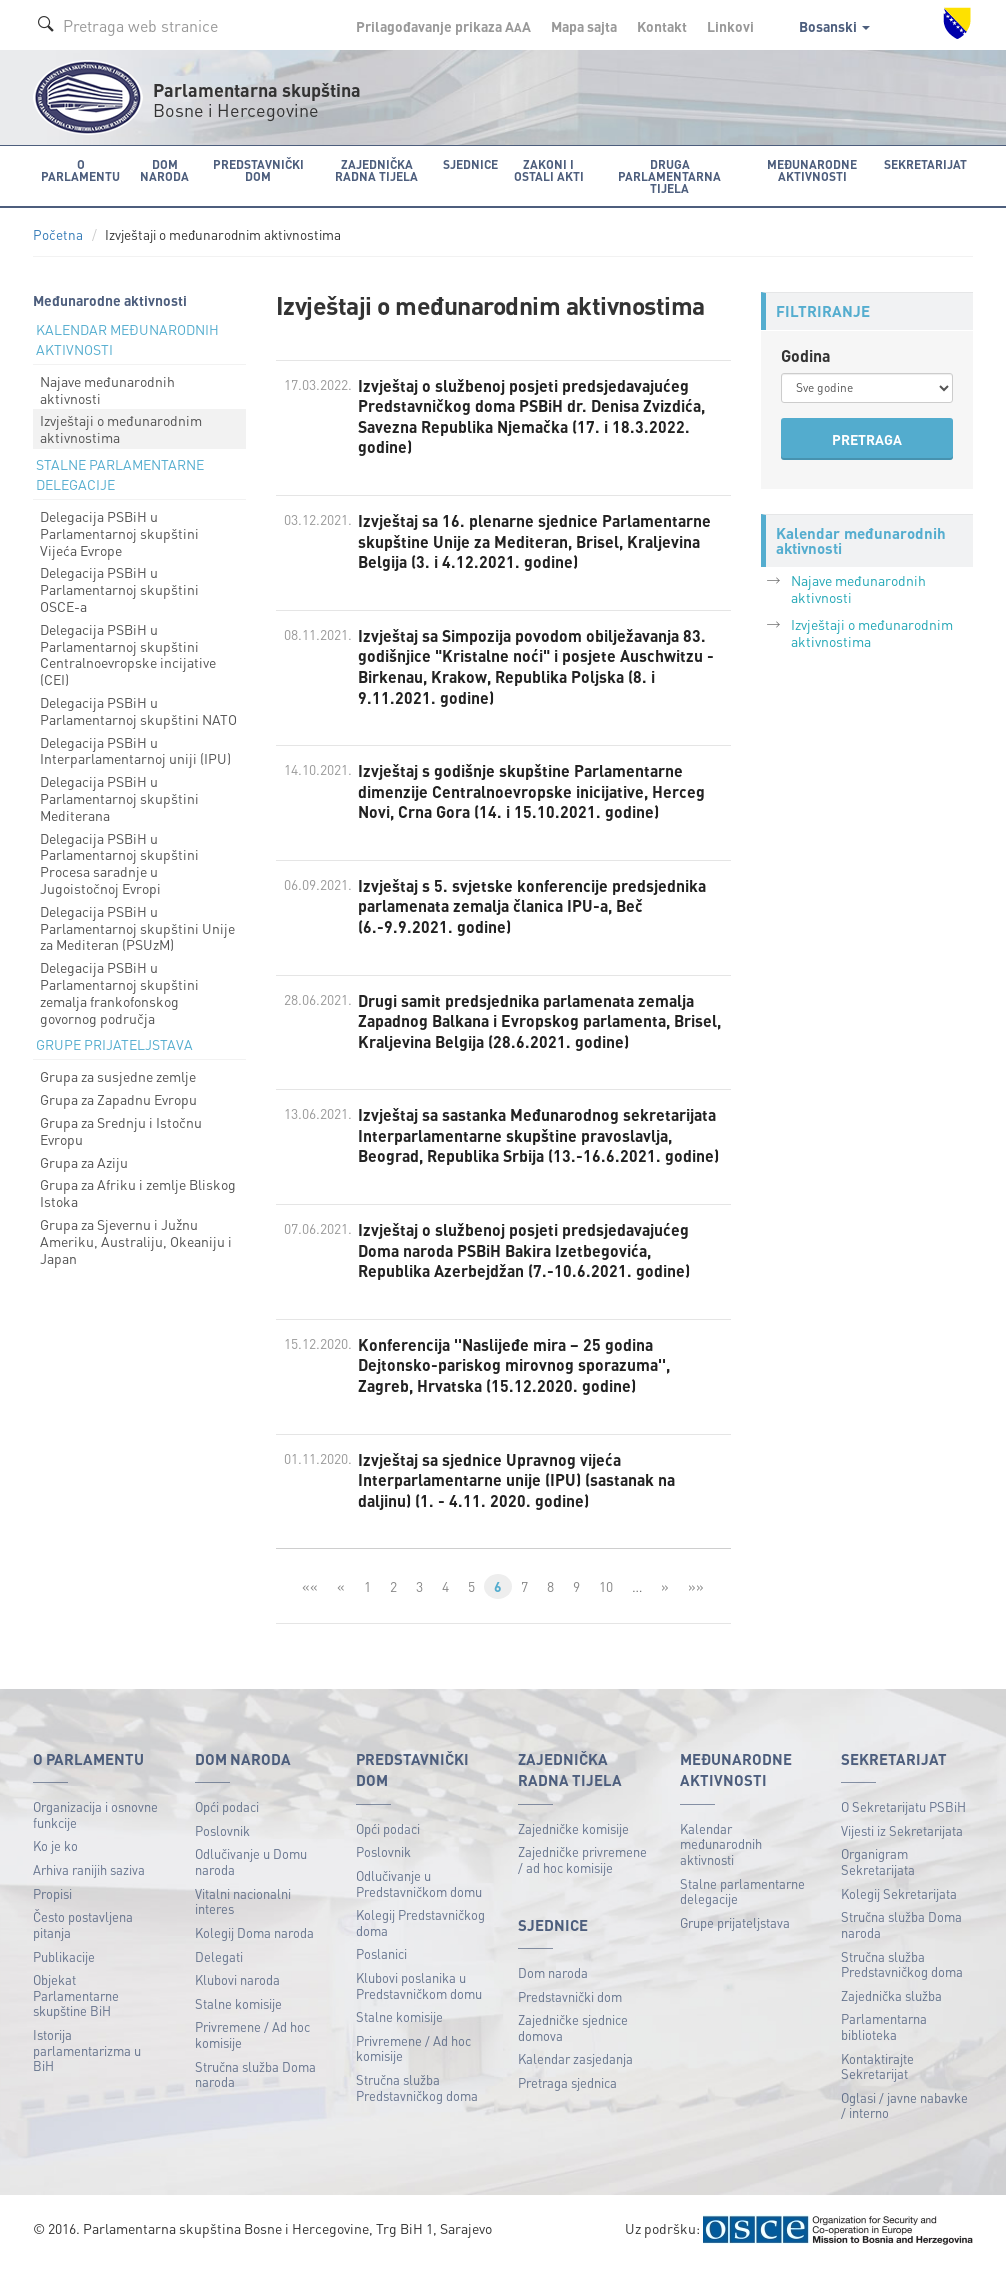 The height and width of the screenshot is (2293, 1006). I want to click on Grupa za susjedne zemlje, so click(118, 1076).